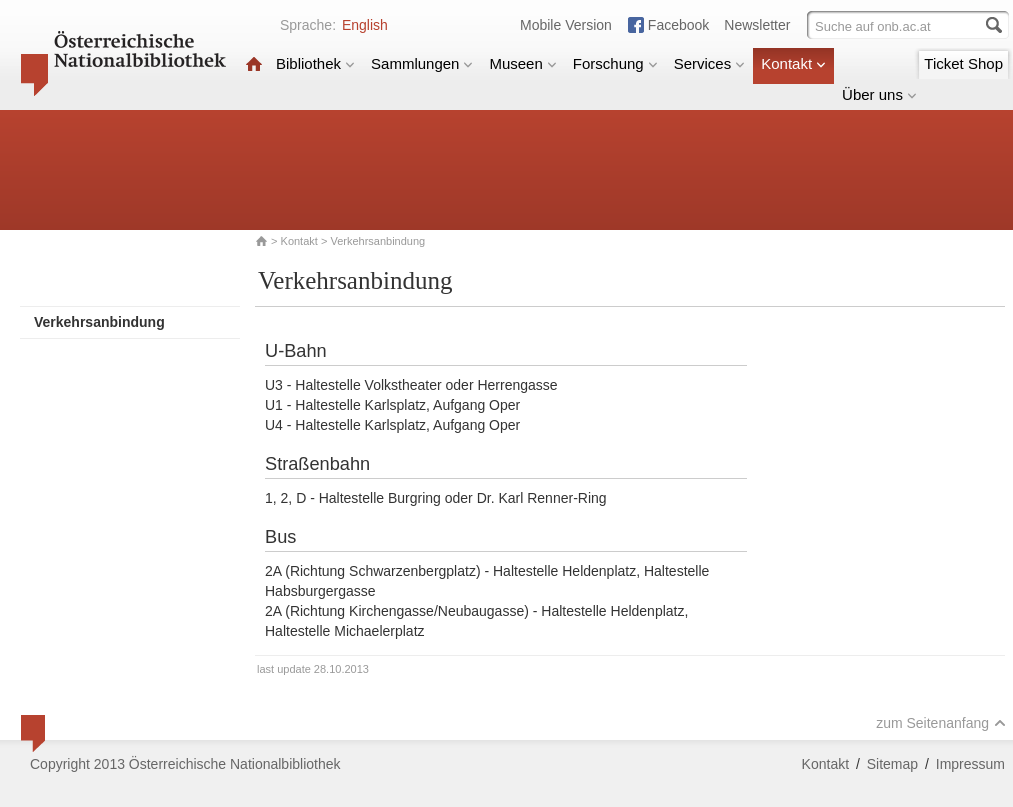 The height and width of the screenshot is (807, 1013). Describe the element at coordinates (566, 25) in the screenshot. I see `Mobile Version` at that location.